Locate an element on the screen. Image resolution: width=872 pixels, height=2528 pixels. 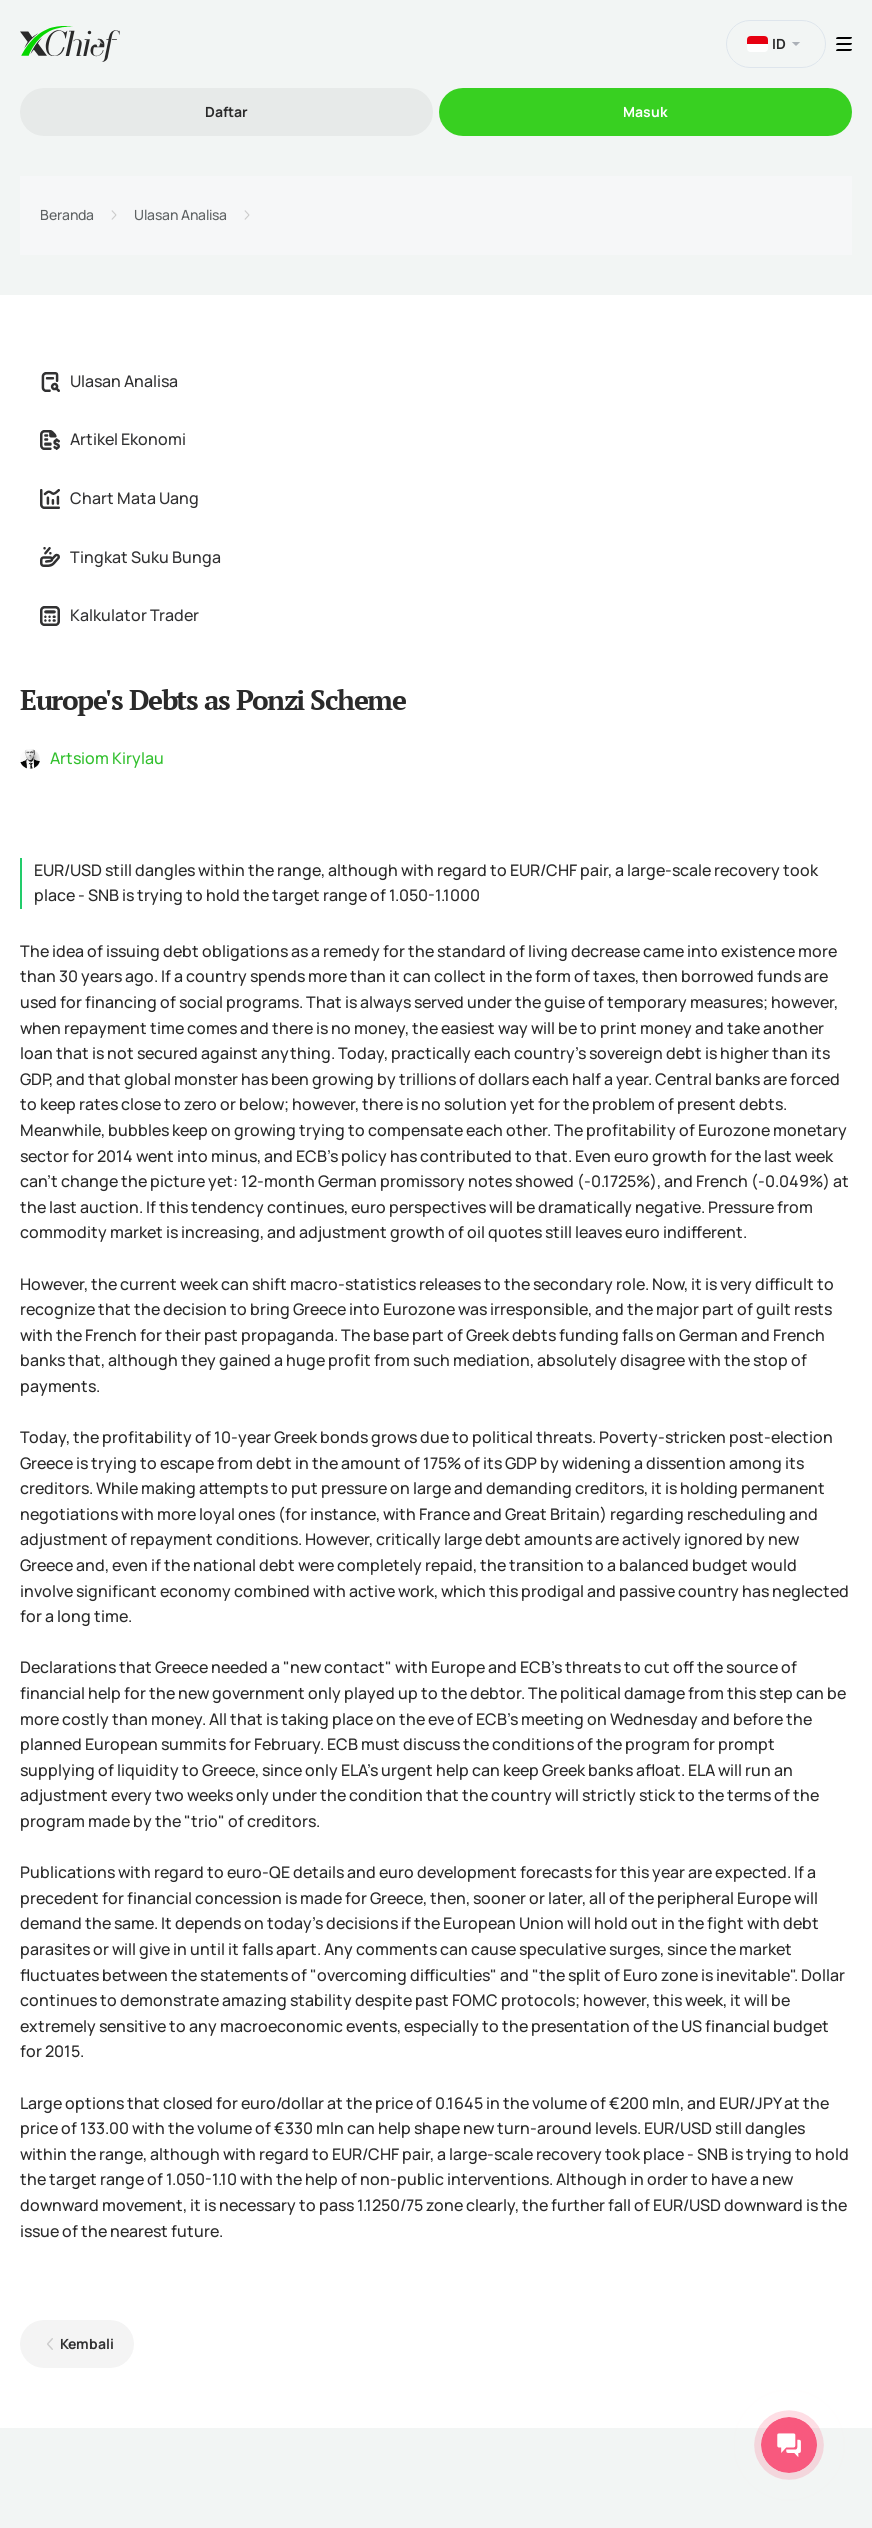
Kalkulator Trader is located at coordinates (119, 615).